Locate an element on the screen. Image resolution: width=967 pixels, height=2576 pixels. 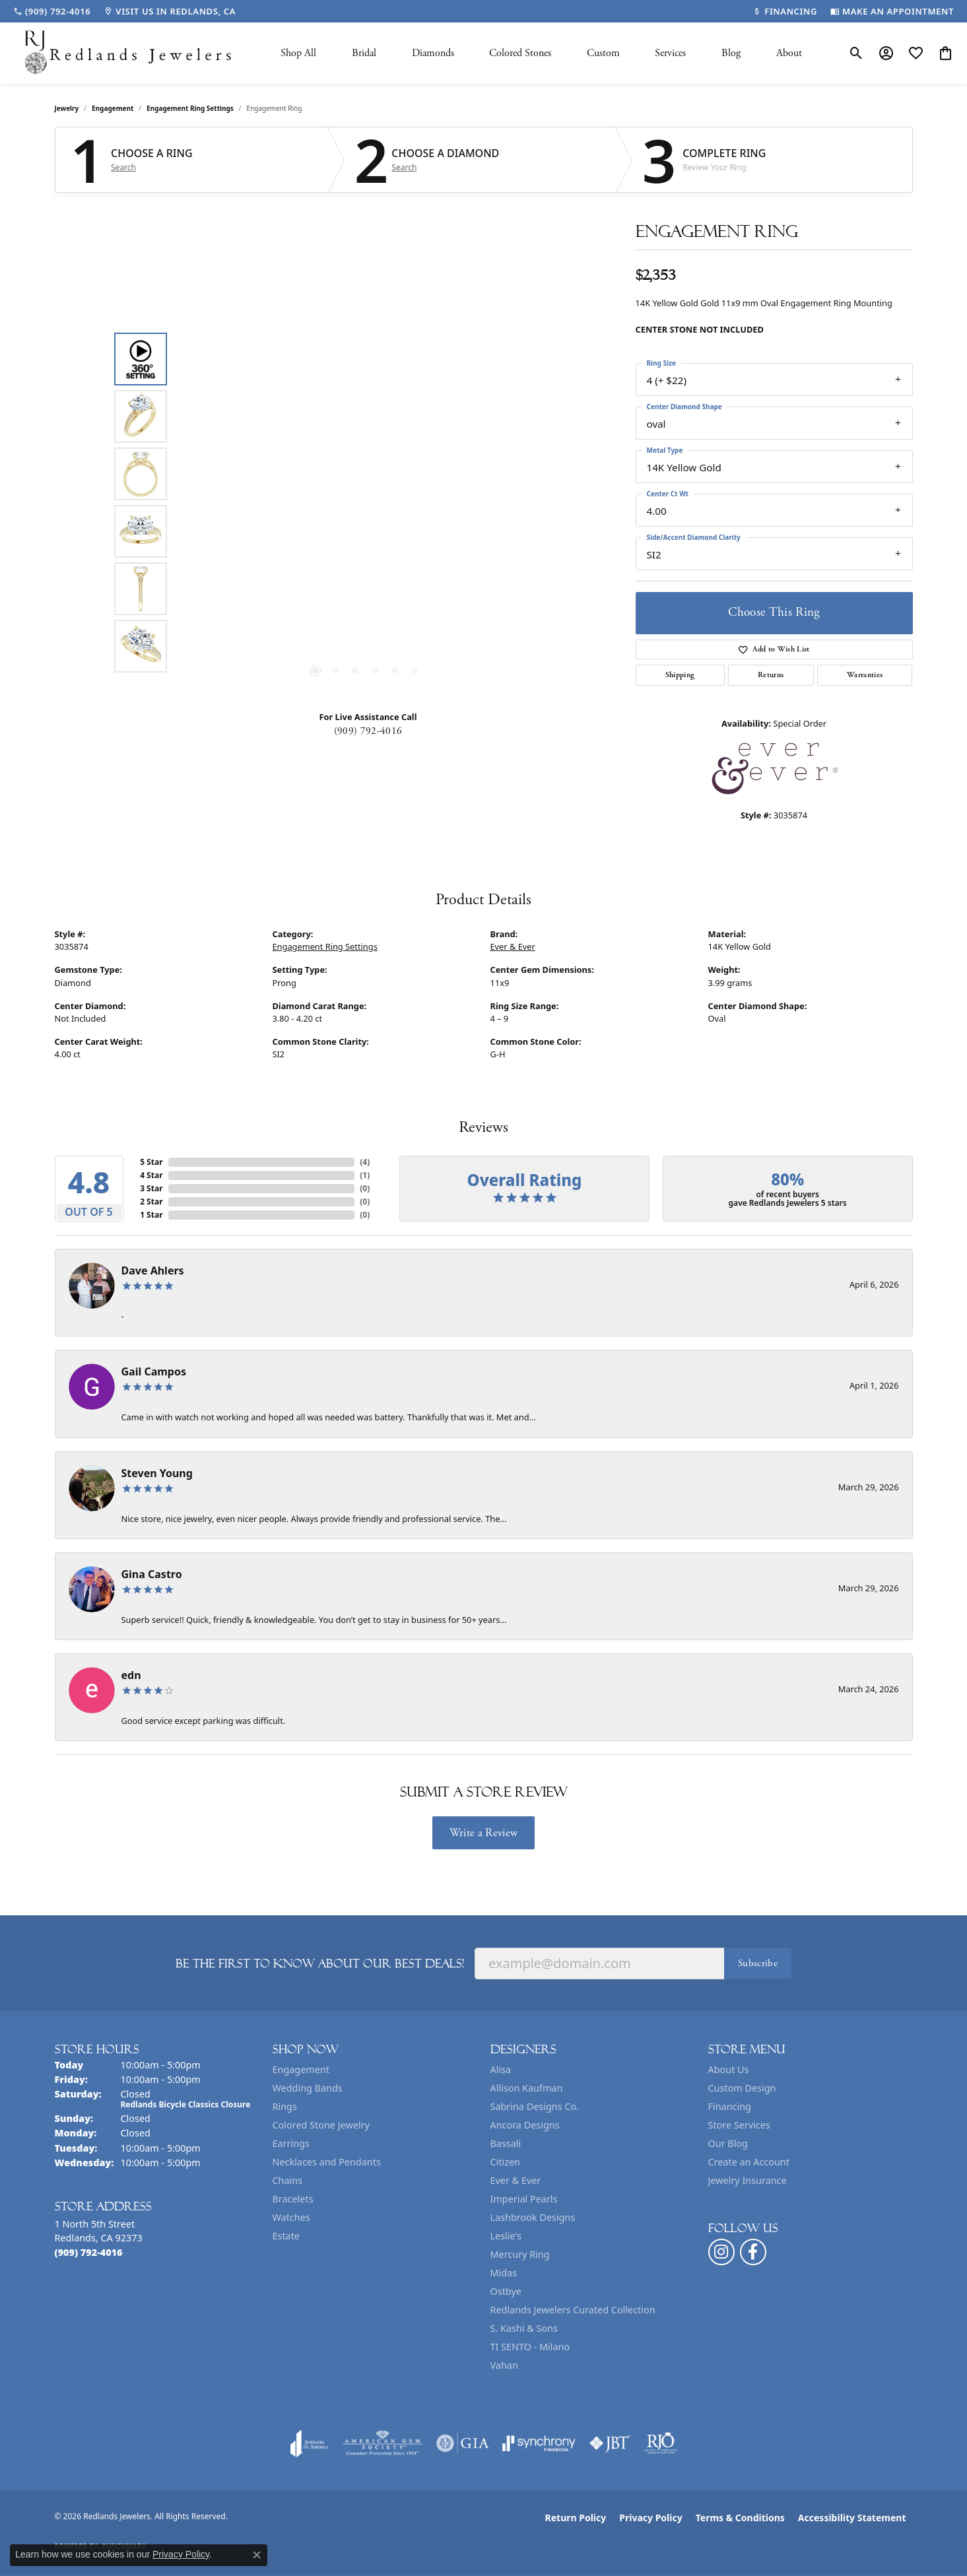
Search is located at coordinates (123, 167).